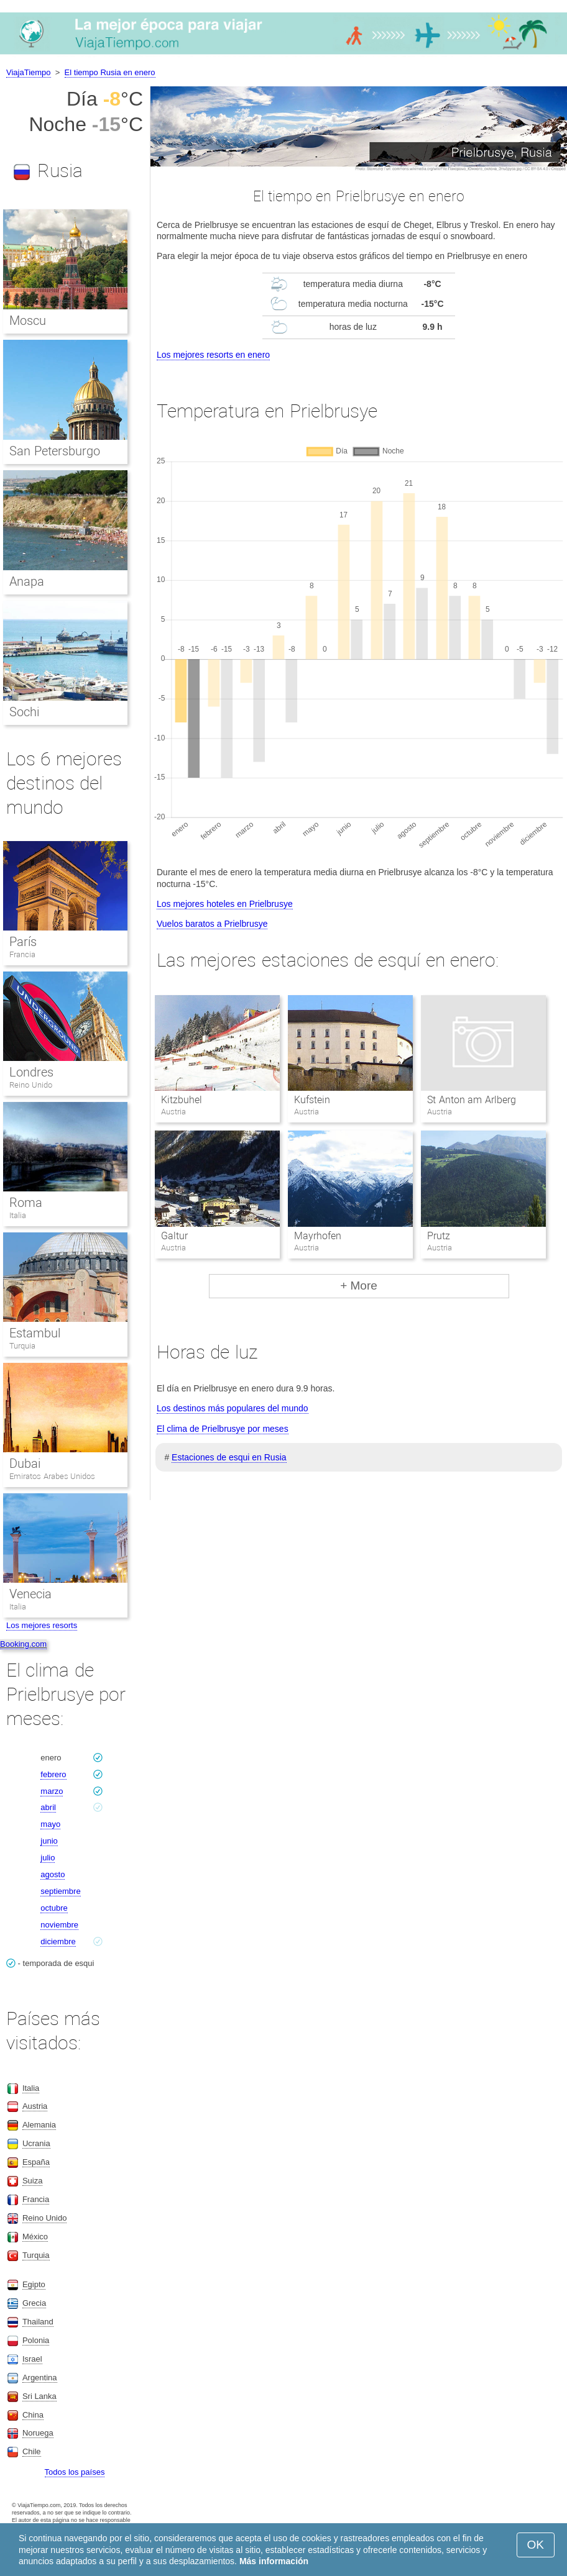 The image size is (567, 2576). Describe the element at coordinates (75, 2472) in the screenshot. I see `Todos los países` at that location.